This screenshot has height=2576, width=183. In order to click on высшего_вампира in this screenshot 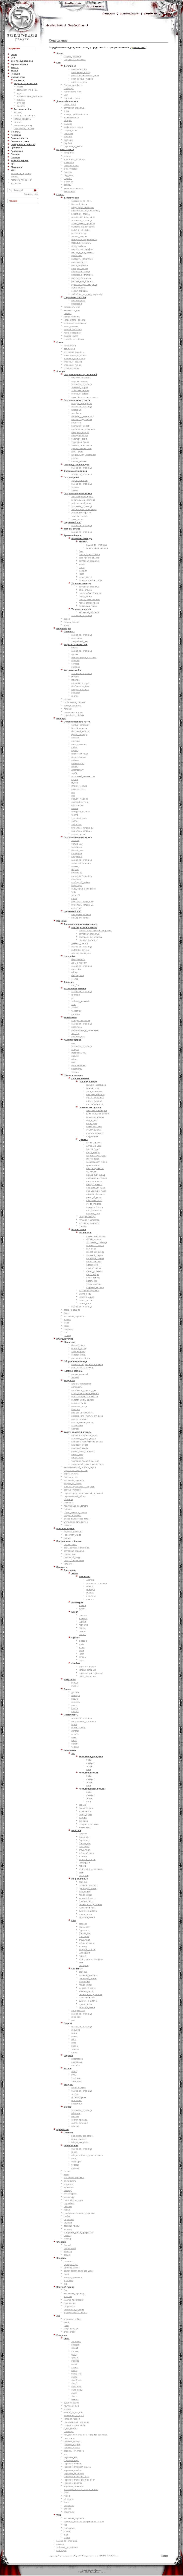, I will do `click(88, 1885)`.